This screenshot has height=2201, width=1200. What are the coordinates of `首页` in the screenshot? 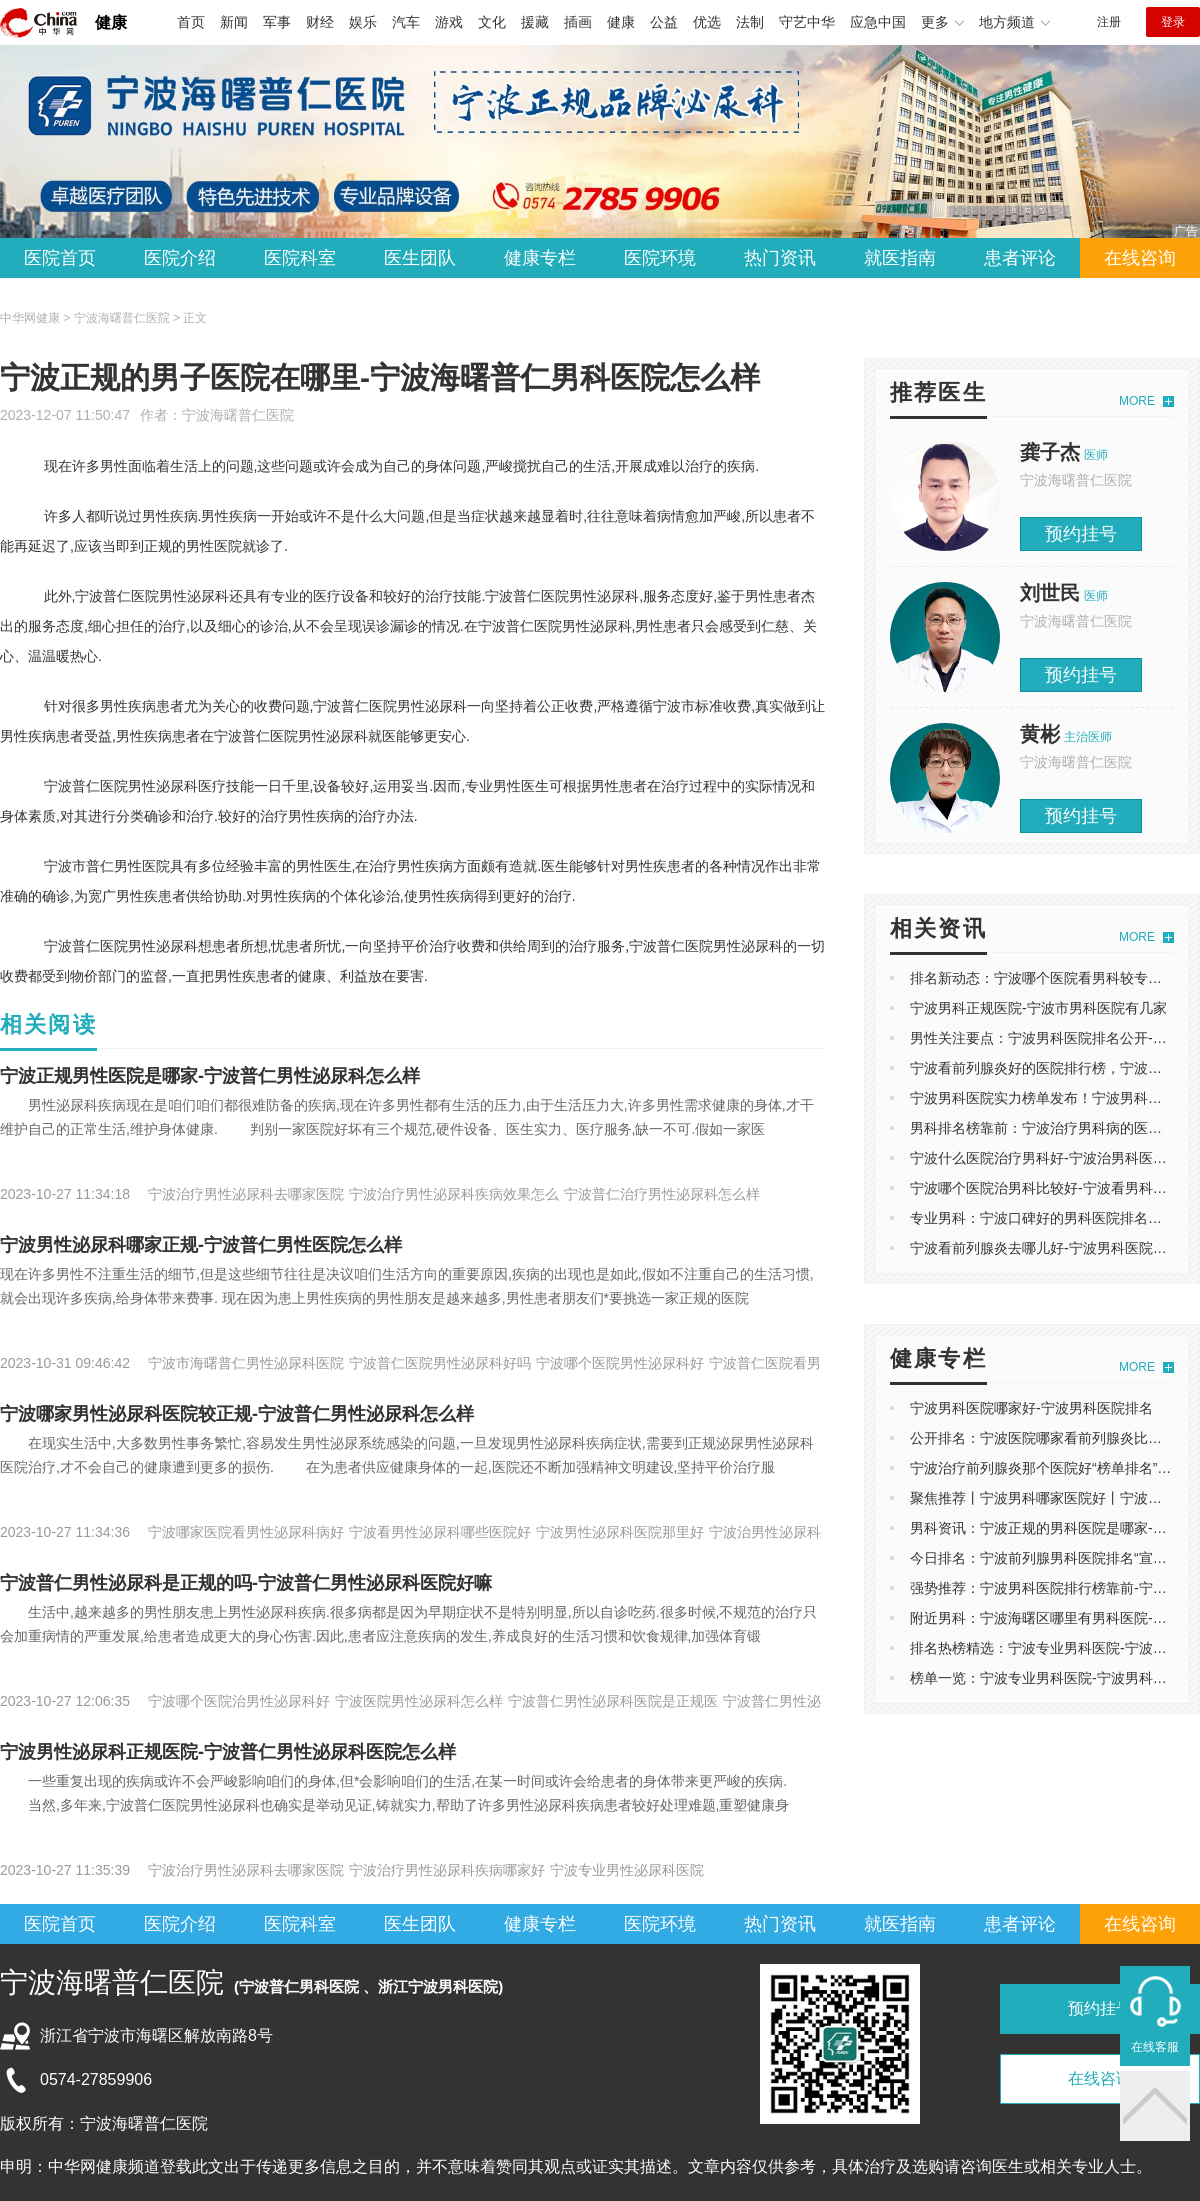 It's located at (191, 22).